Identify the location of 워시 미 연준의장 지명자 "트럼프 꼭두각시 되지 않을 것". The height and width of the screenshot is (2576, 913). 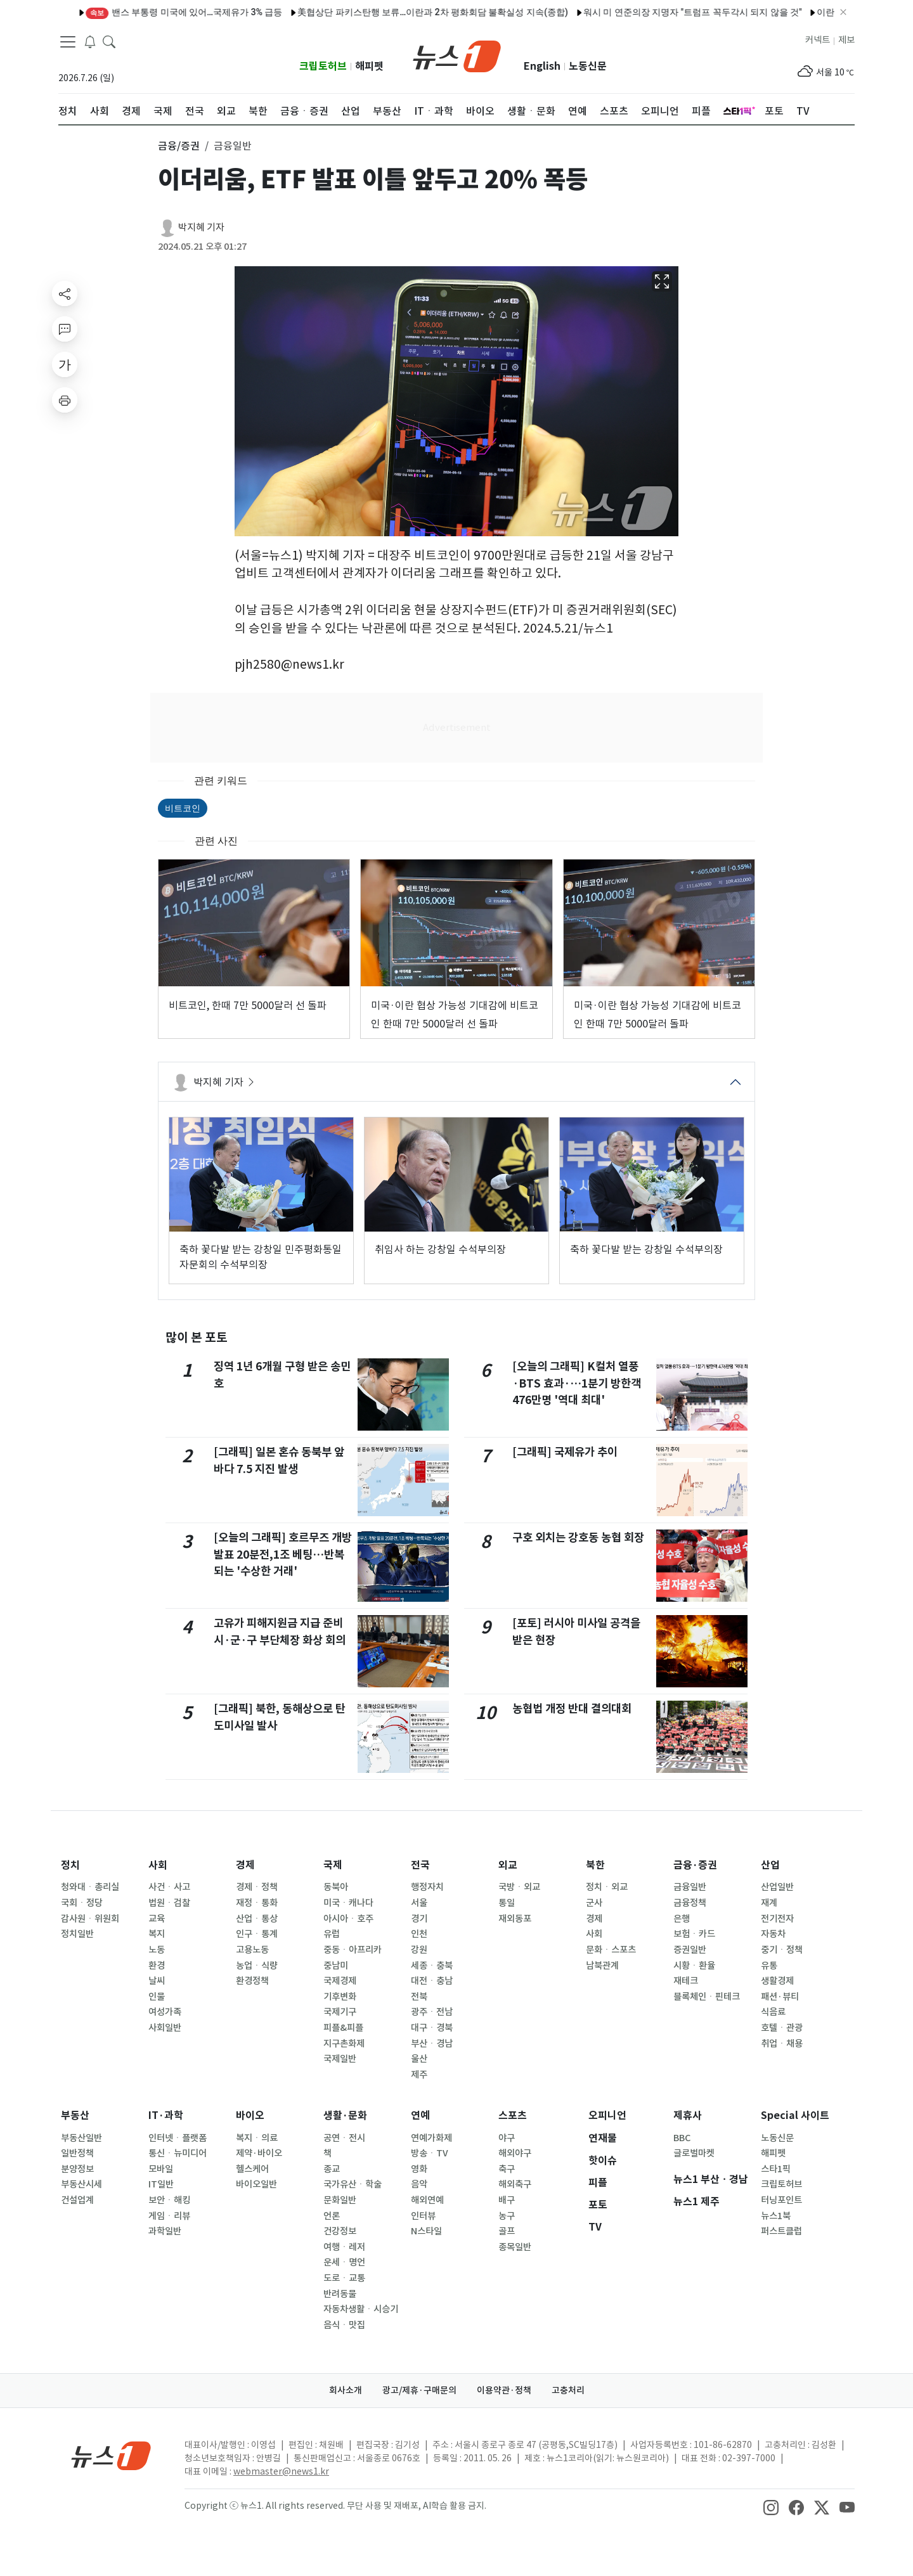
(657, 12).